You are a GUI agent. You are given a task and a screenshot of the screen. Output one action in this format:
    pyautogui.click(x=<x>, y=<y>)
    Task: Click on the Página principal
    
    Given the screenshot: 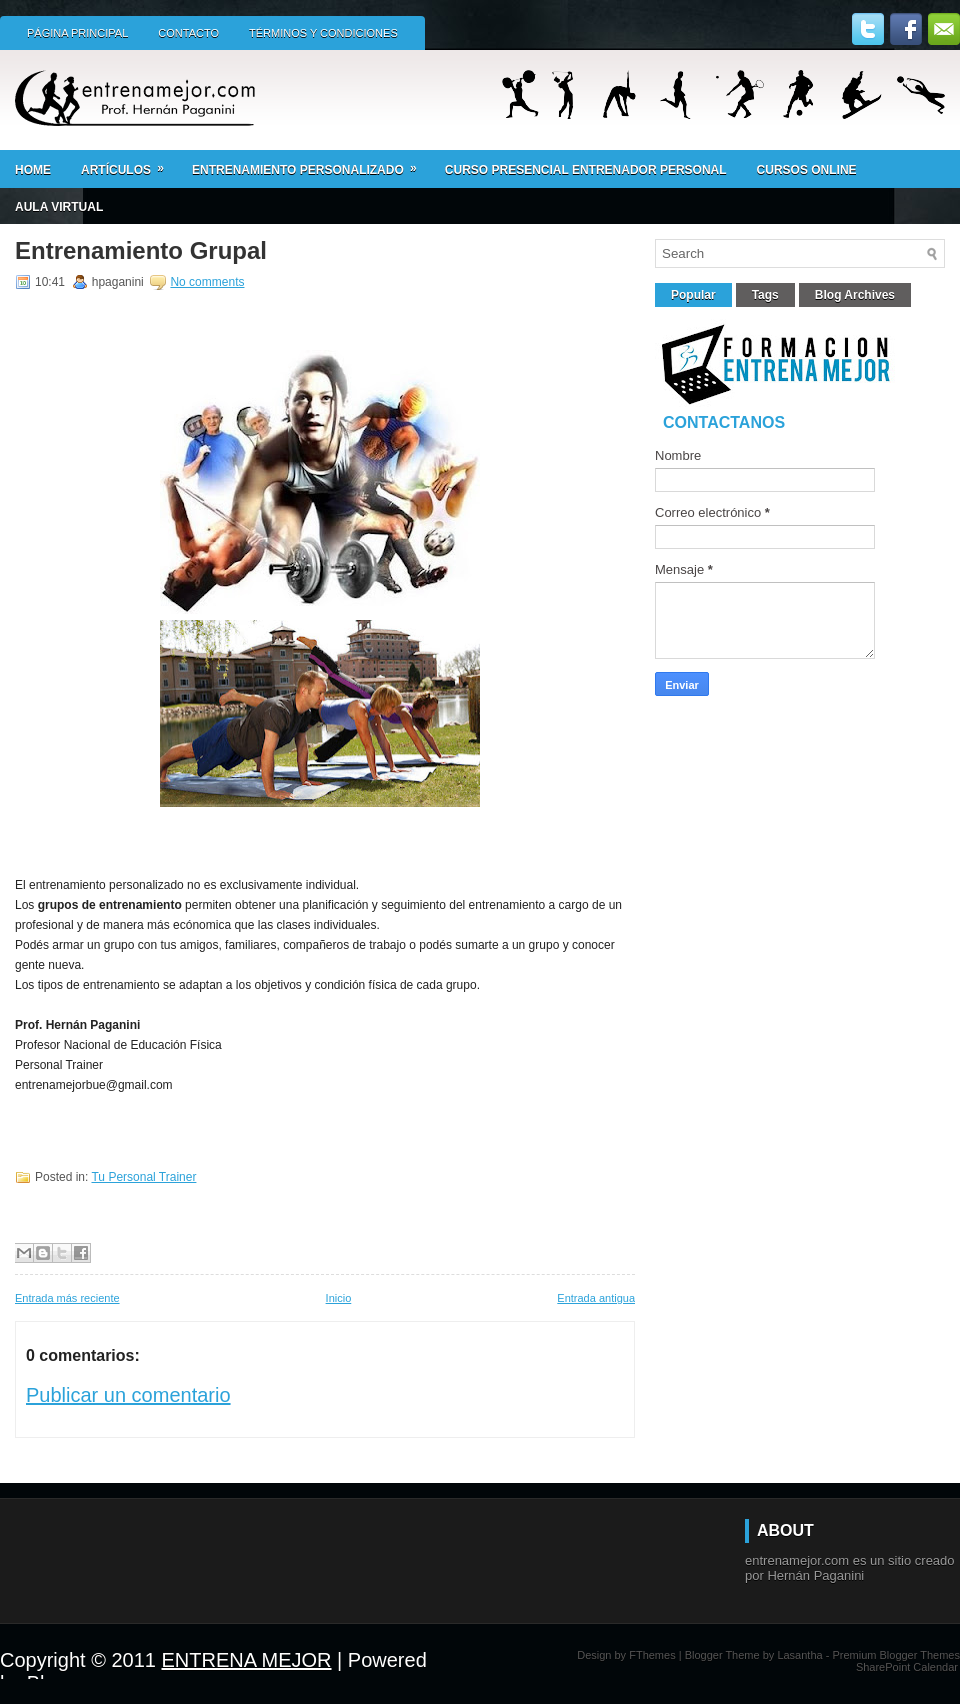 What is the action you would take?
    pyautogui.click(x=77, y=33)
    